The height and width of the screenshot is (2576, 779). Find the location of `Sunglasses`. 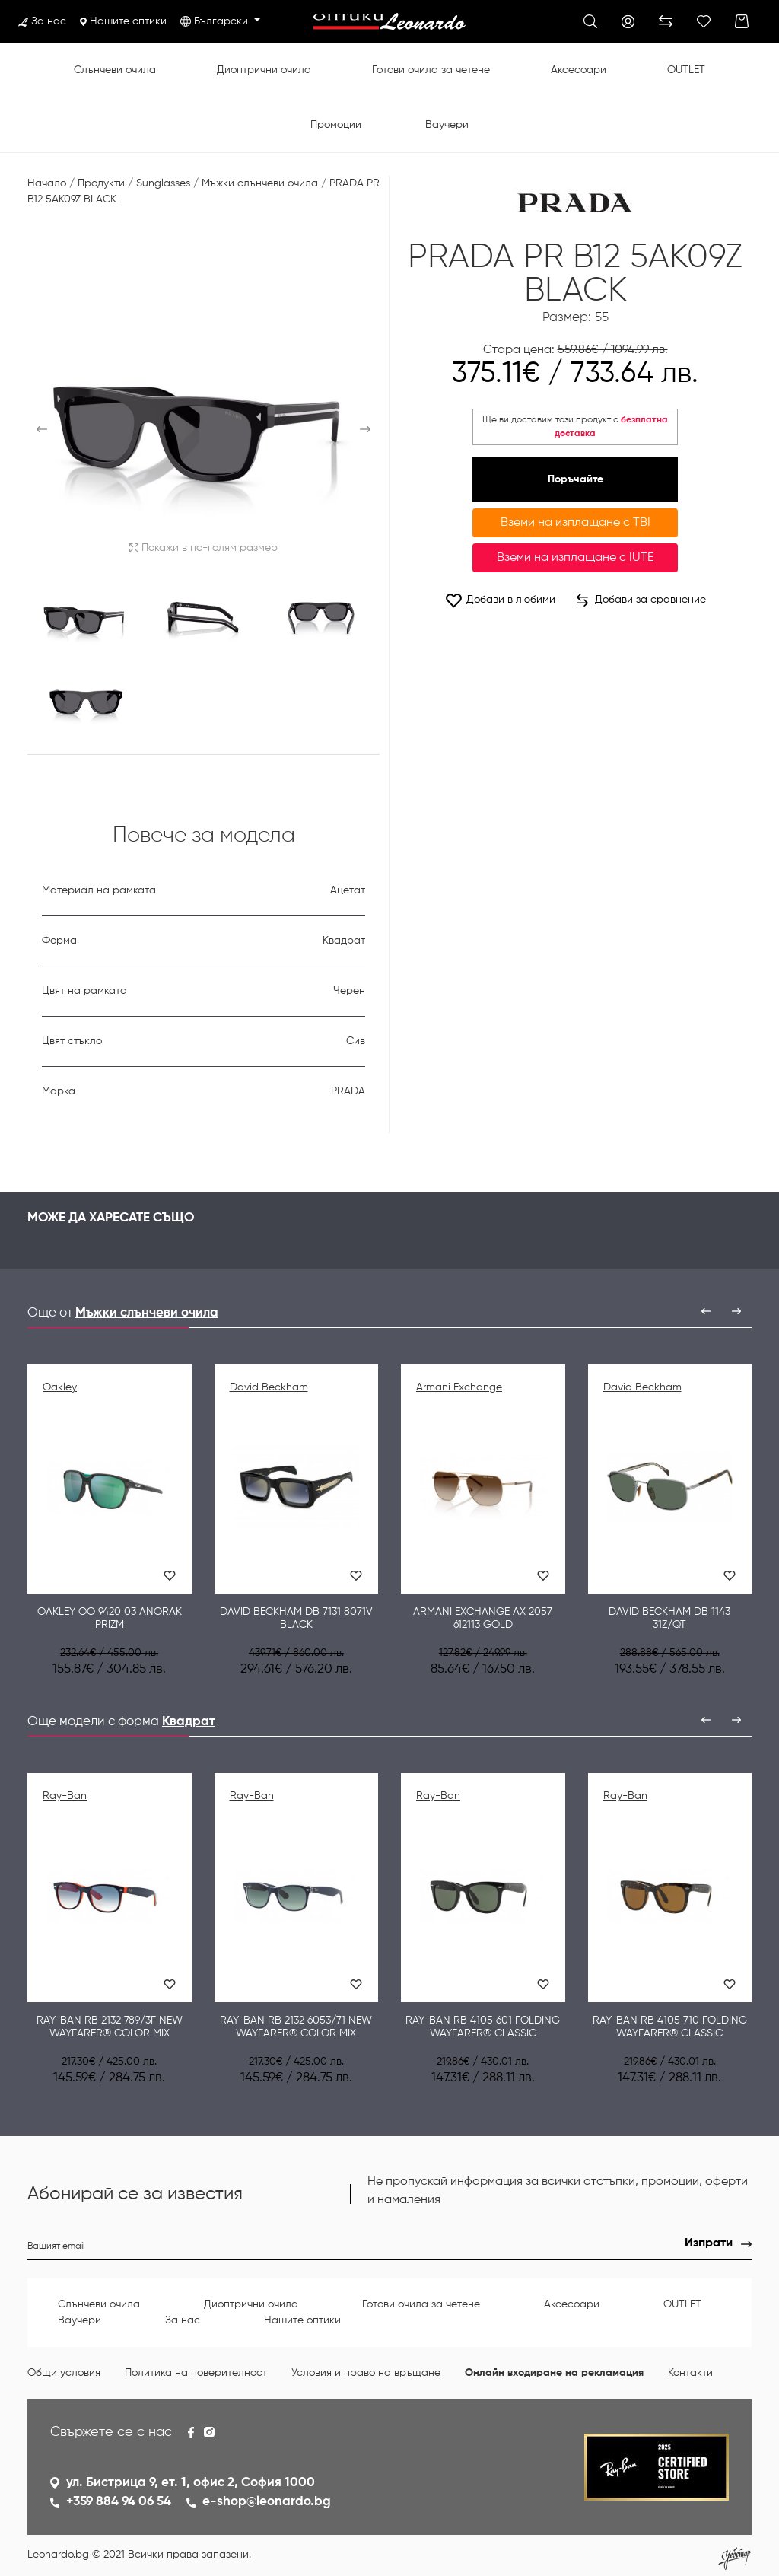

Sunglasses is located at coordinates (163, 183).